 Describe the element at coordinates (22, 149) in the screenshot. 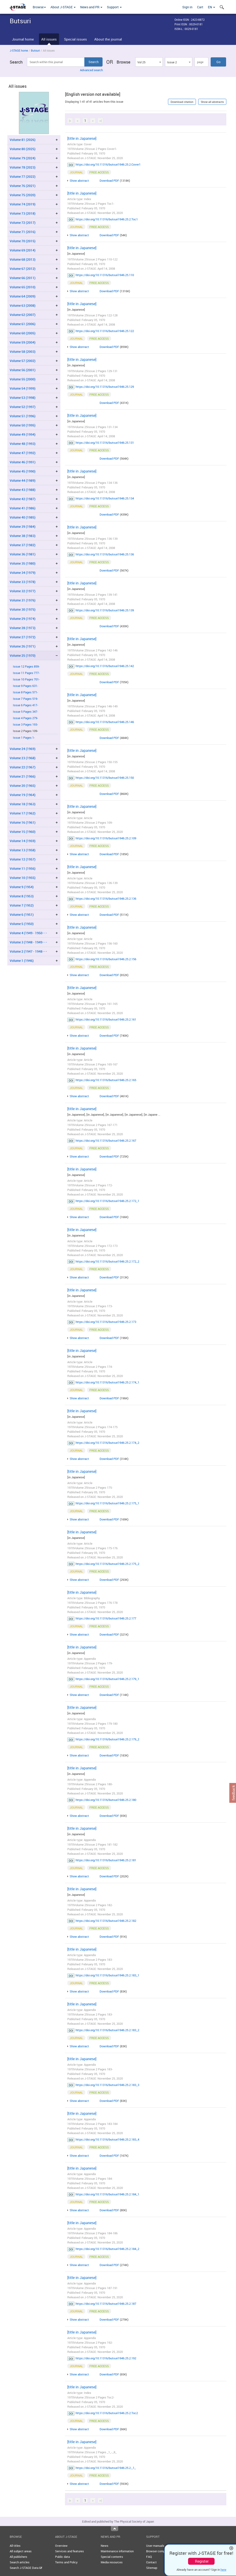

I see `Volume 80 (2025)` at that location.